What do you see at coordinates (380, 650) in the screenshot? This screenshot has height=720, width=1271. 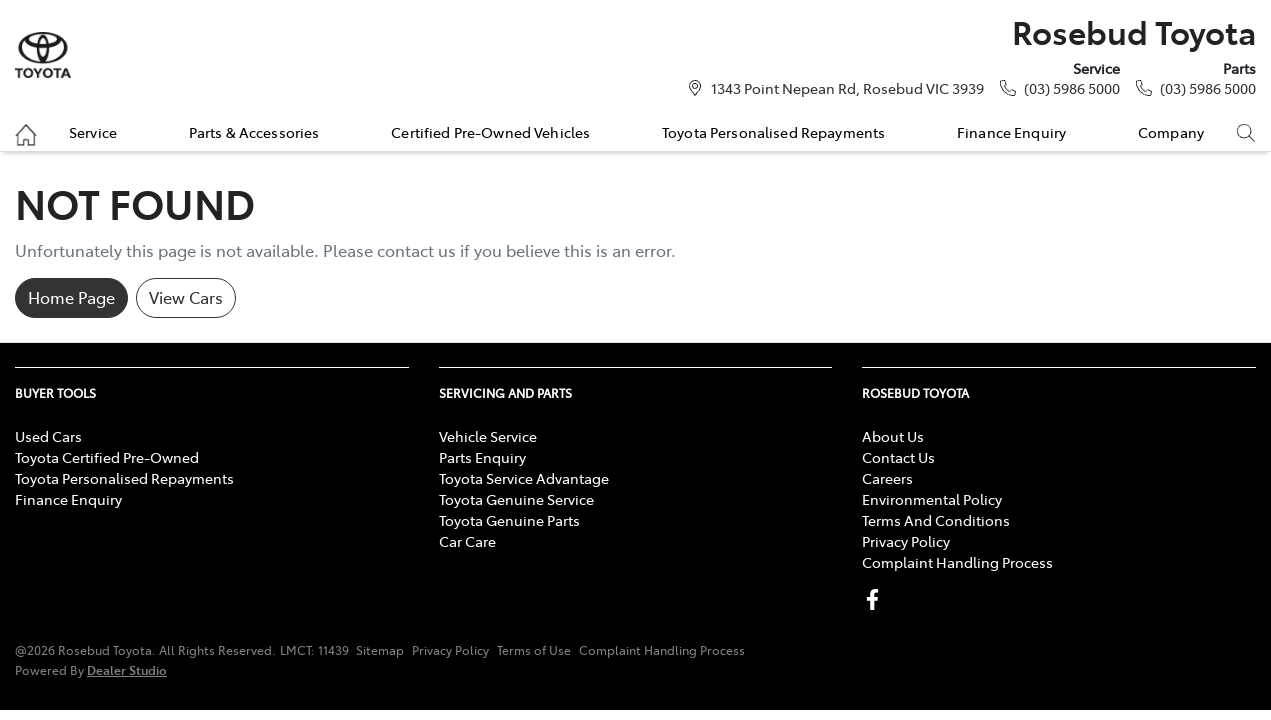 I see `Sitemap` at bounding box center [380, 650].